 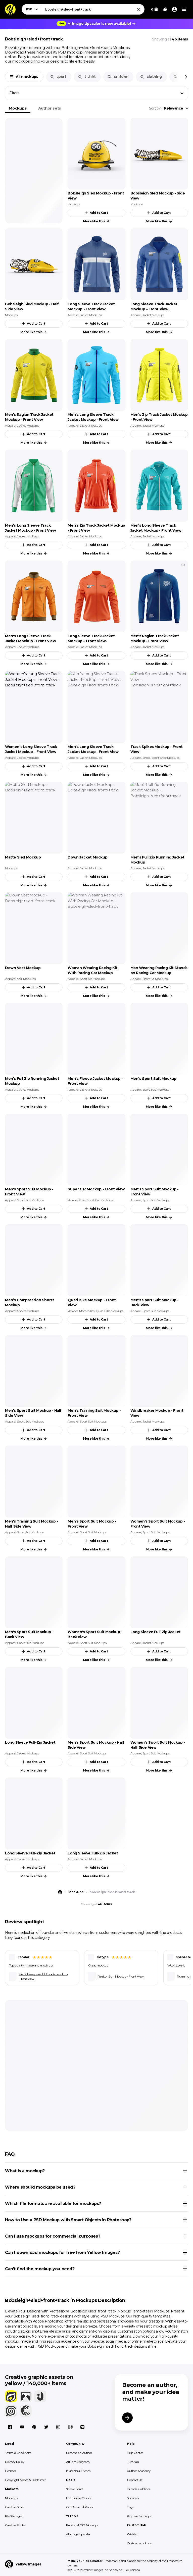 I want to click on [Pinterest], so click(x=34, y=2427).